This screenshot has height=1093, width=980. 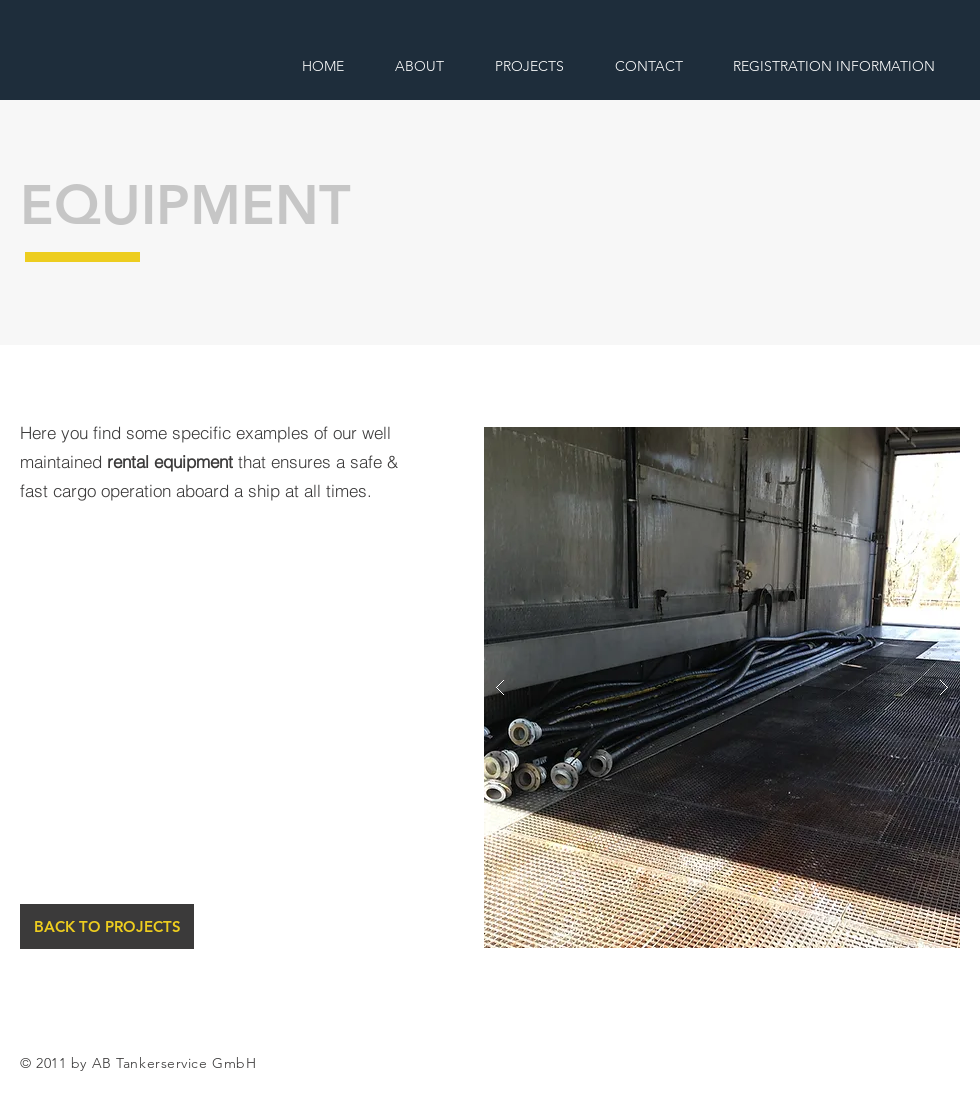 What do you see at coordinates (107, 926) in the screenshot?
I see `[BACK TO PROJECTS]` at bounding box center [107, 926].